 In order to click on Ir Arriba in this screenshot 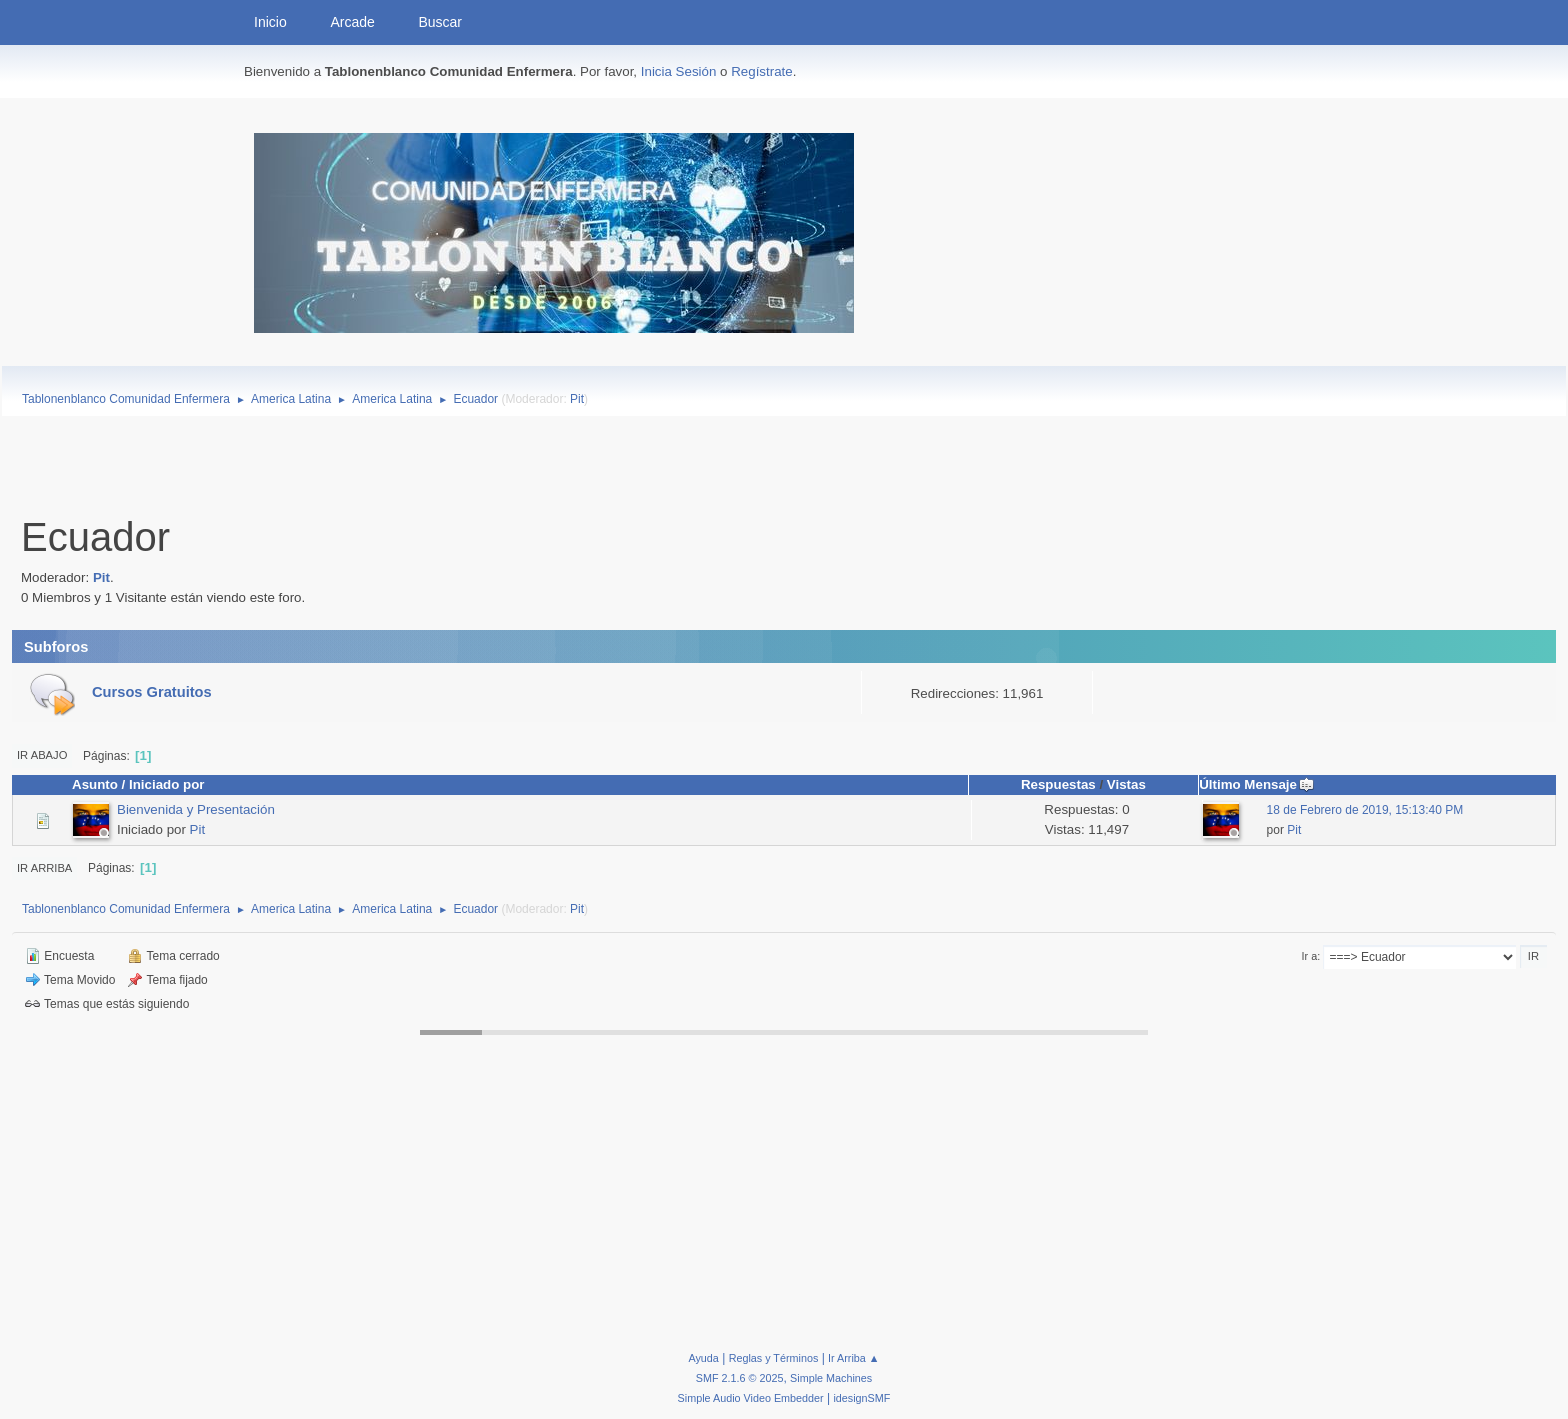, I will do `click(44, 868)`.